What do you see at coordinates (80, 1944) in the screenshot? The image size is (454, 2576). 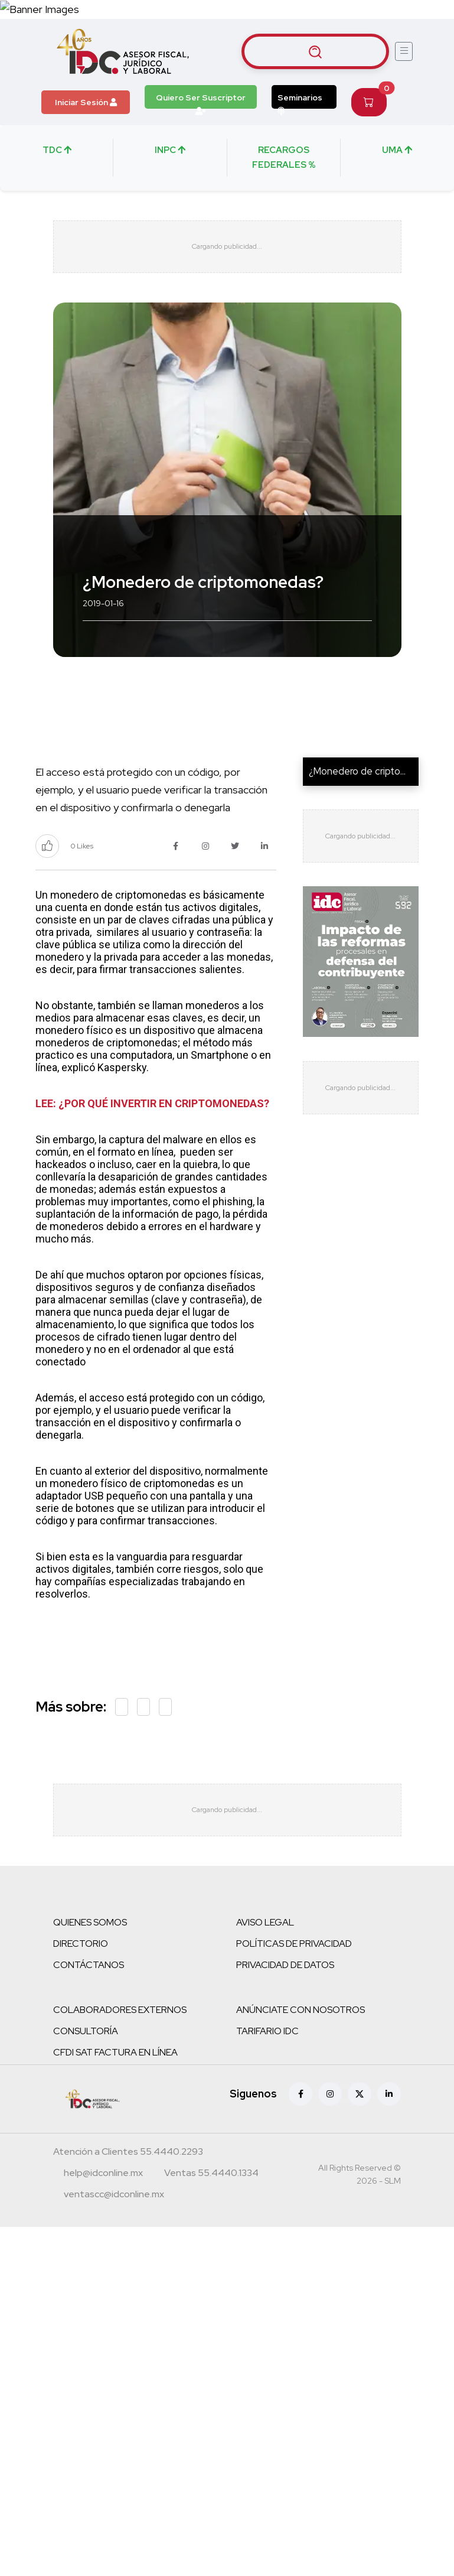 I see `DIRECTORIO` at bounding box center [80, 1944].